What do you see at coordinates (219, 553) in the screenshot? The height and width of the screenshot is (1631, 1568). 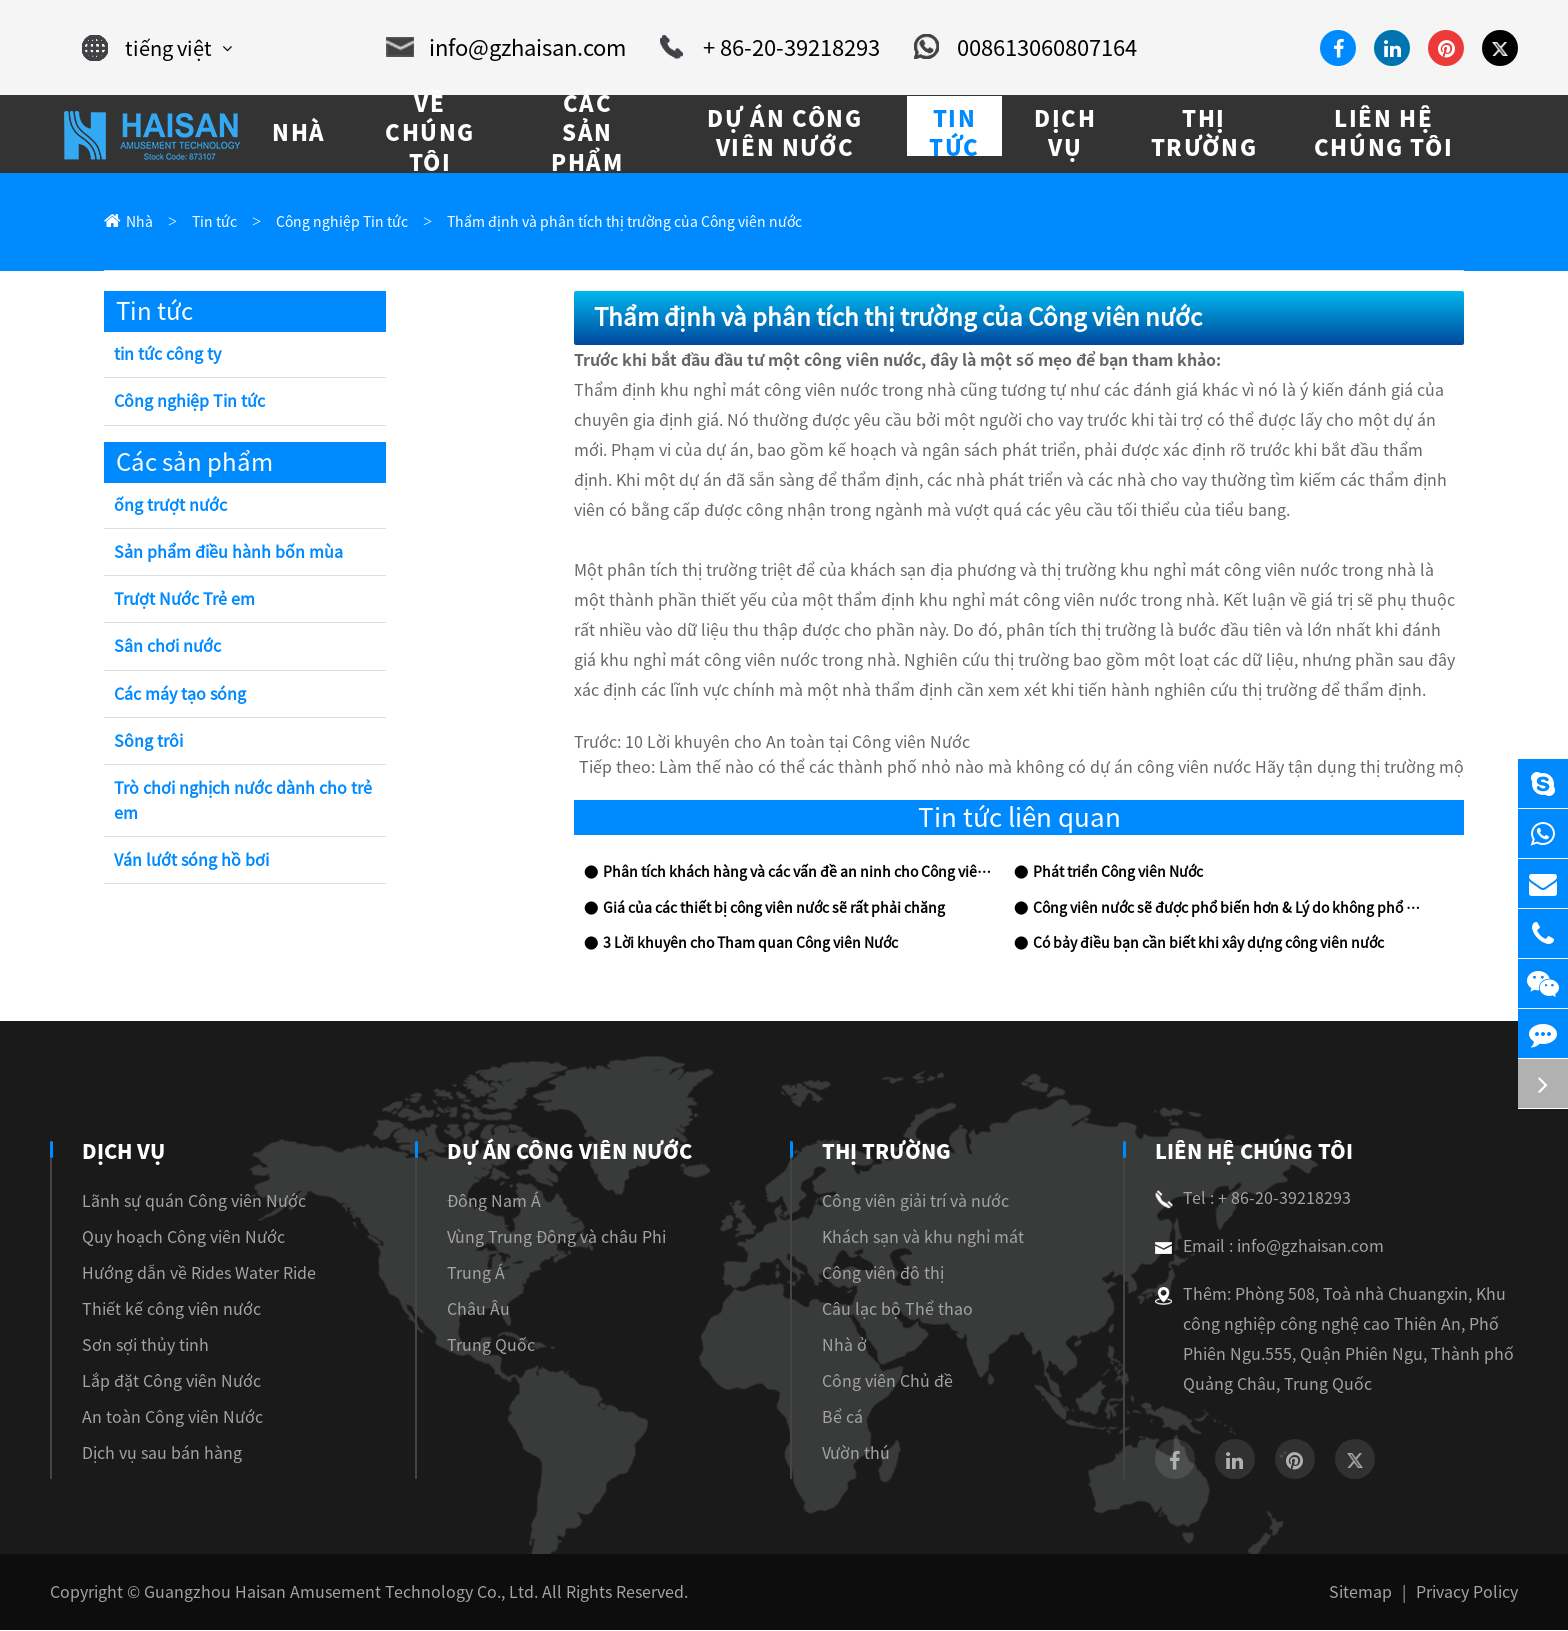 I see `Sản phẩm điều hành bốn mùa` at bounding box center [219, 553].